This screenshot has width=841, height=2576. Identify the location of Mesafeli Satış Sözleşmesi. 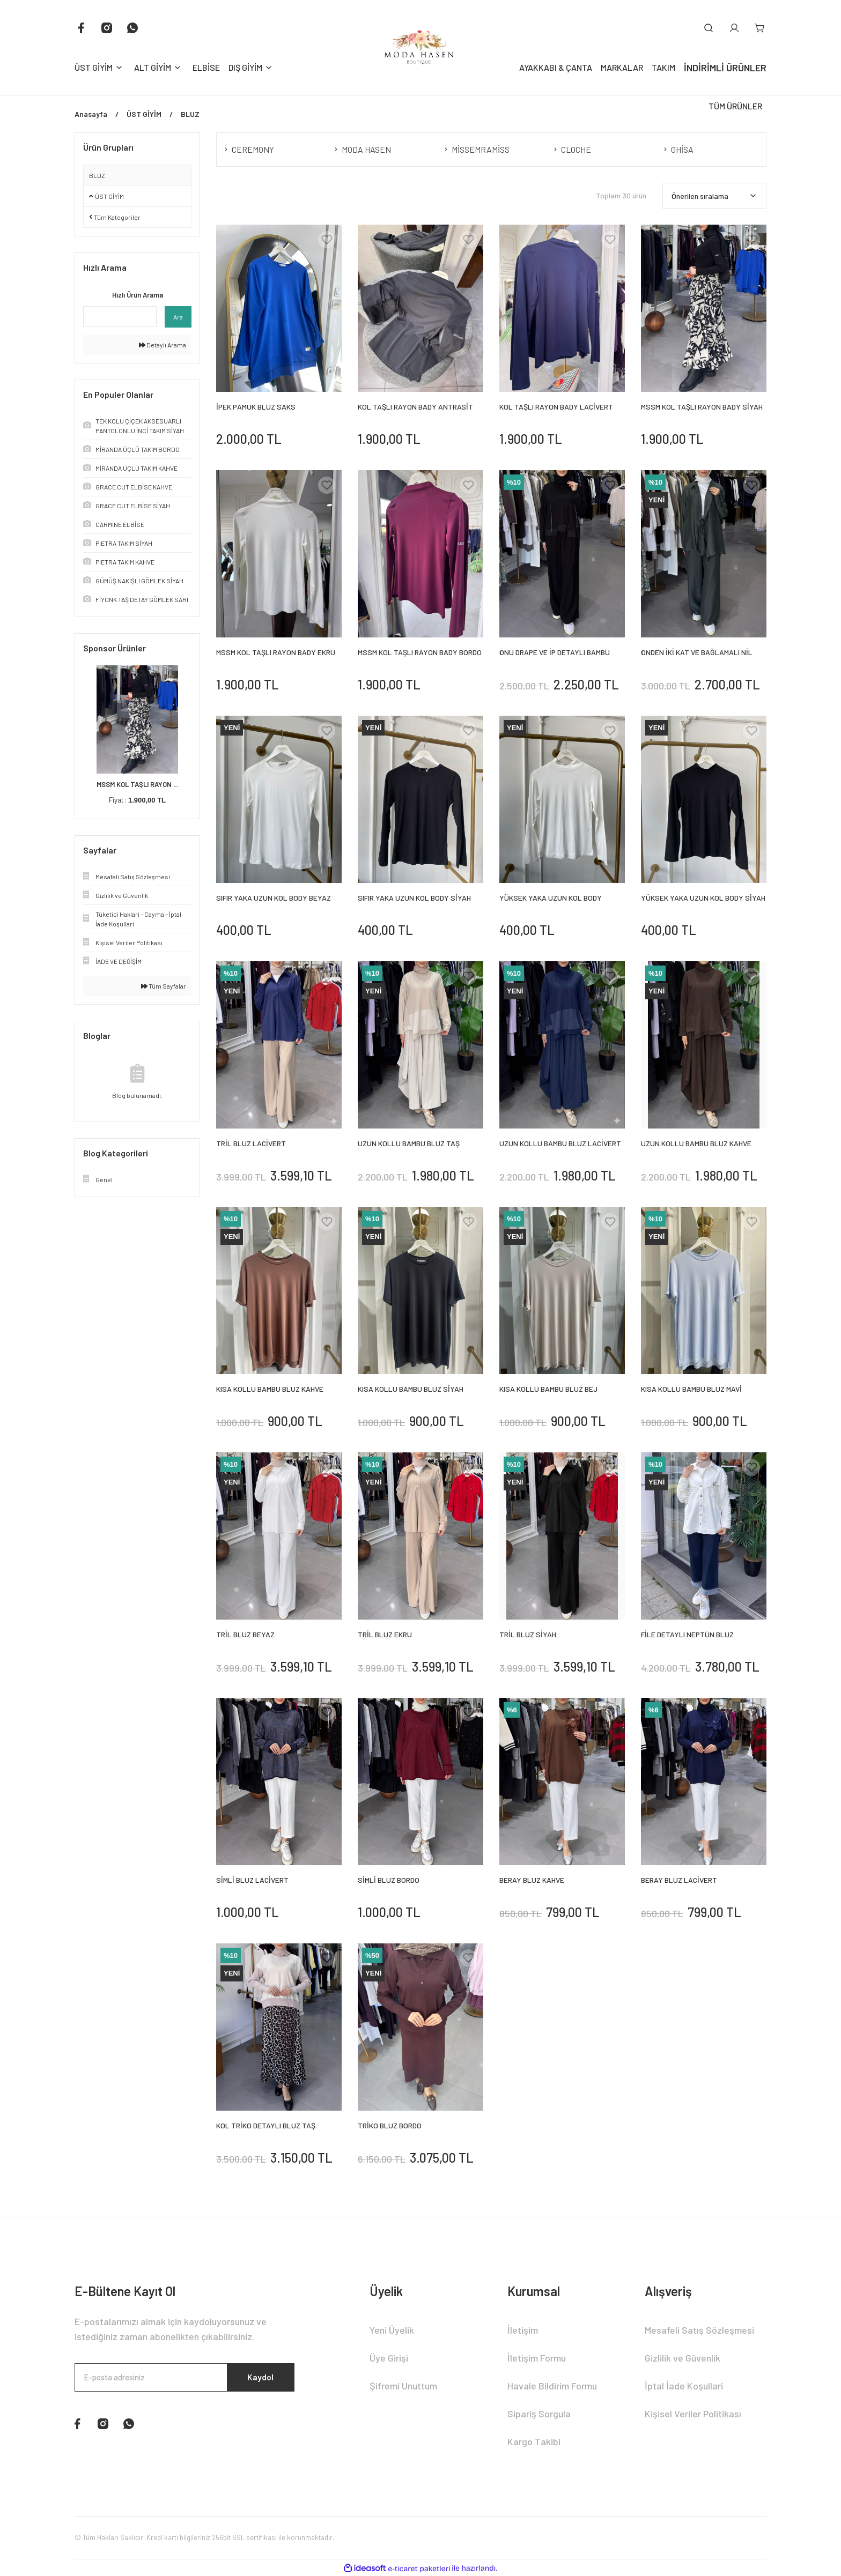
(699, 2330).